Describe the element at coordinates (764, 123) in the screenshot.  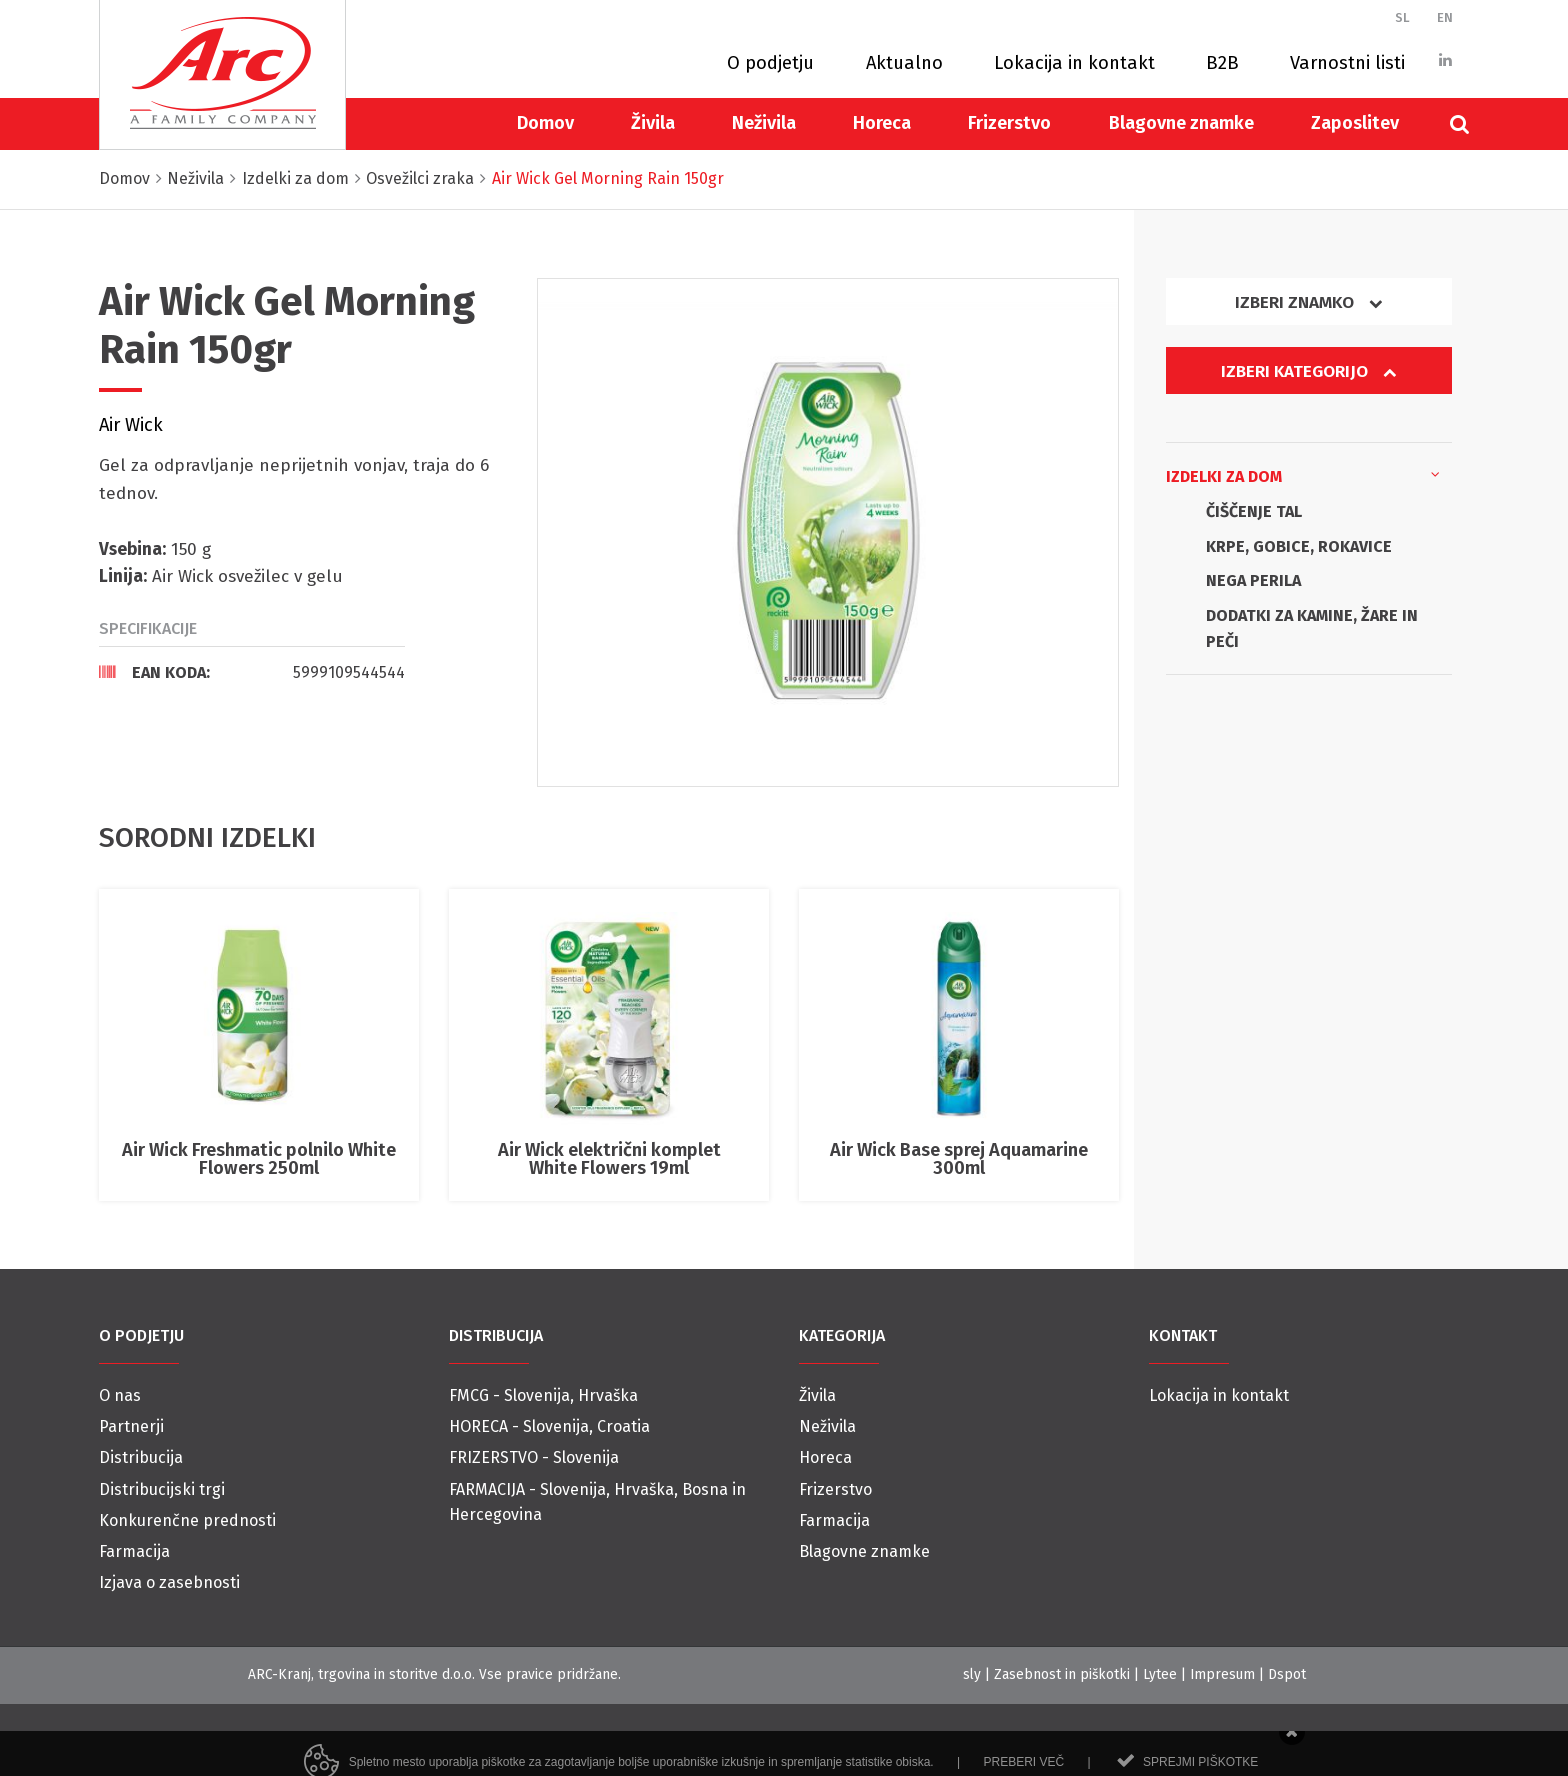
I see `Neživila` at that location.